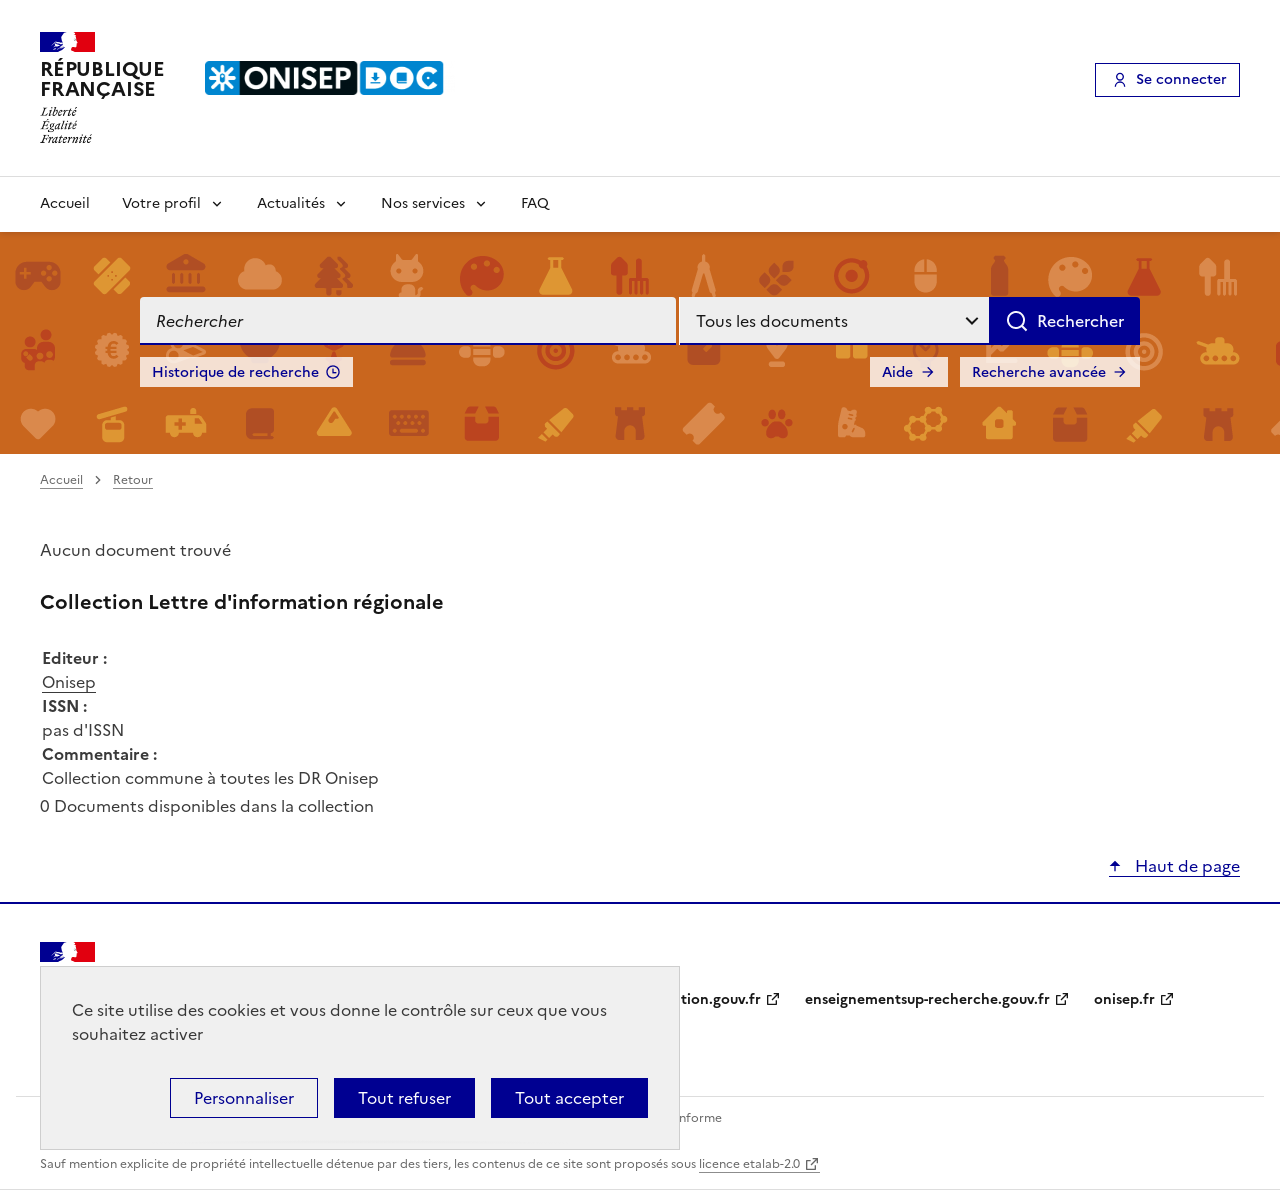  I want to click on education.gouv.fr, so click(700, 999).